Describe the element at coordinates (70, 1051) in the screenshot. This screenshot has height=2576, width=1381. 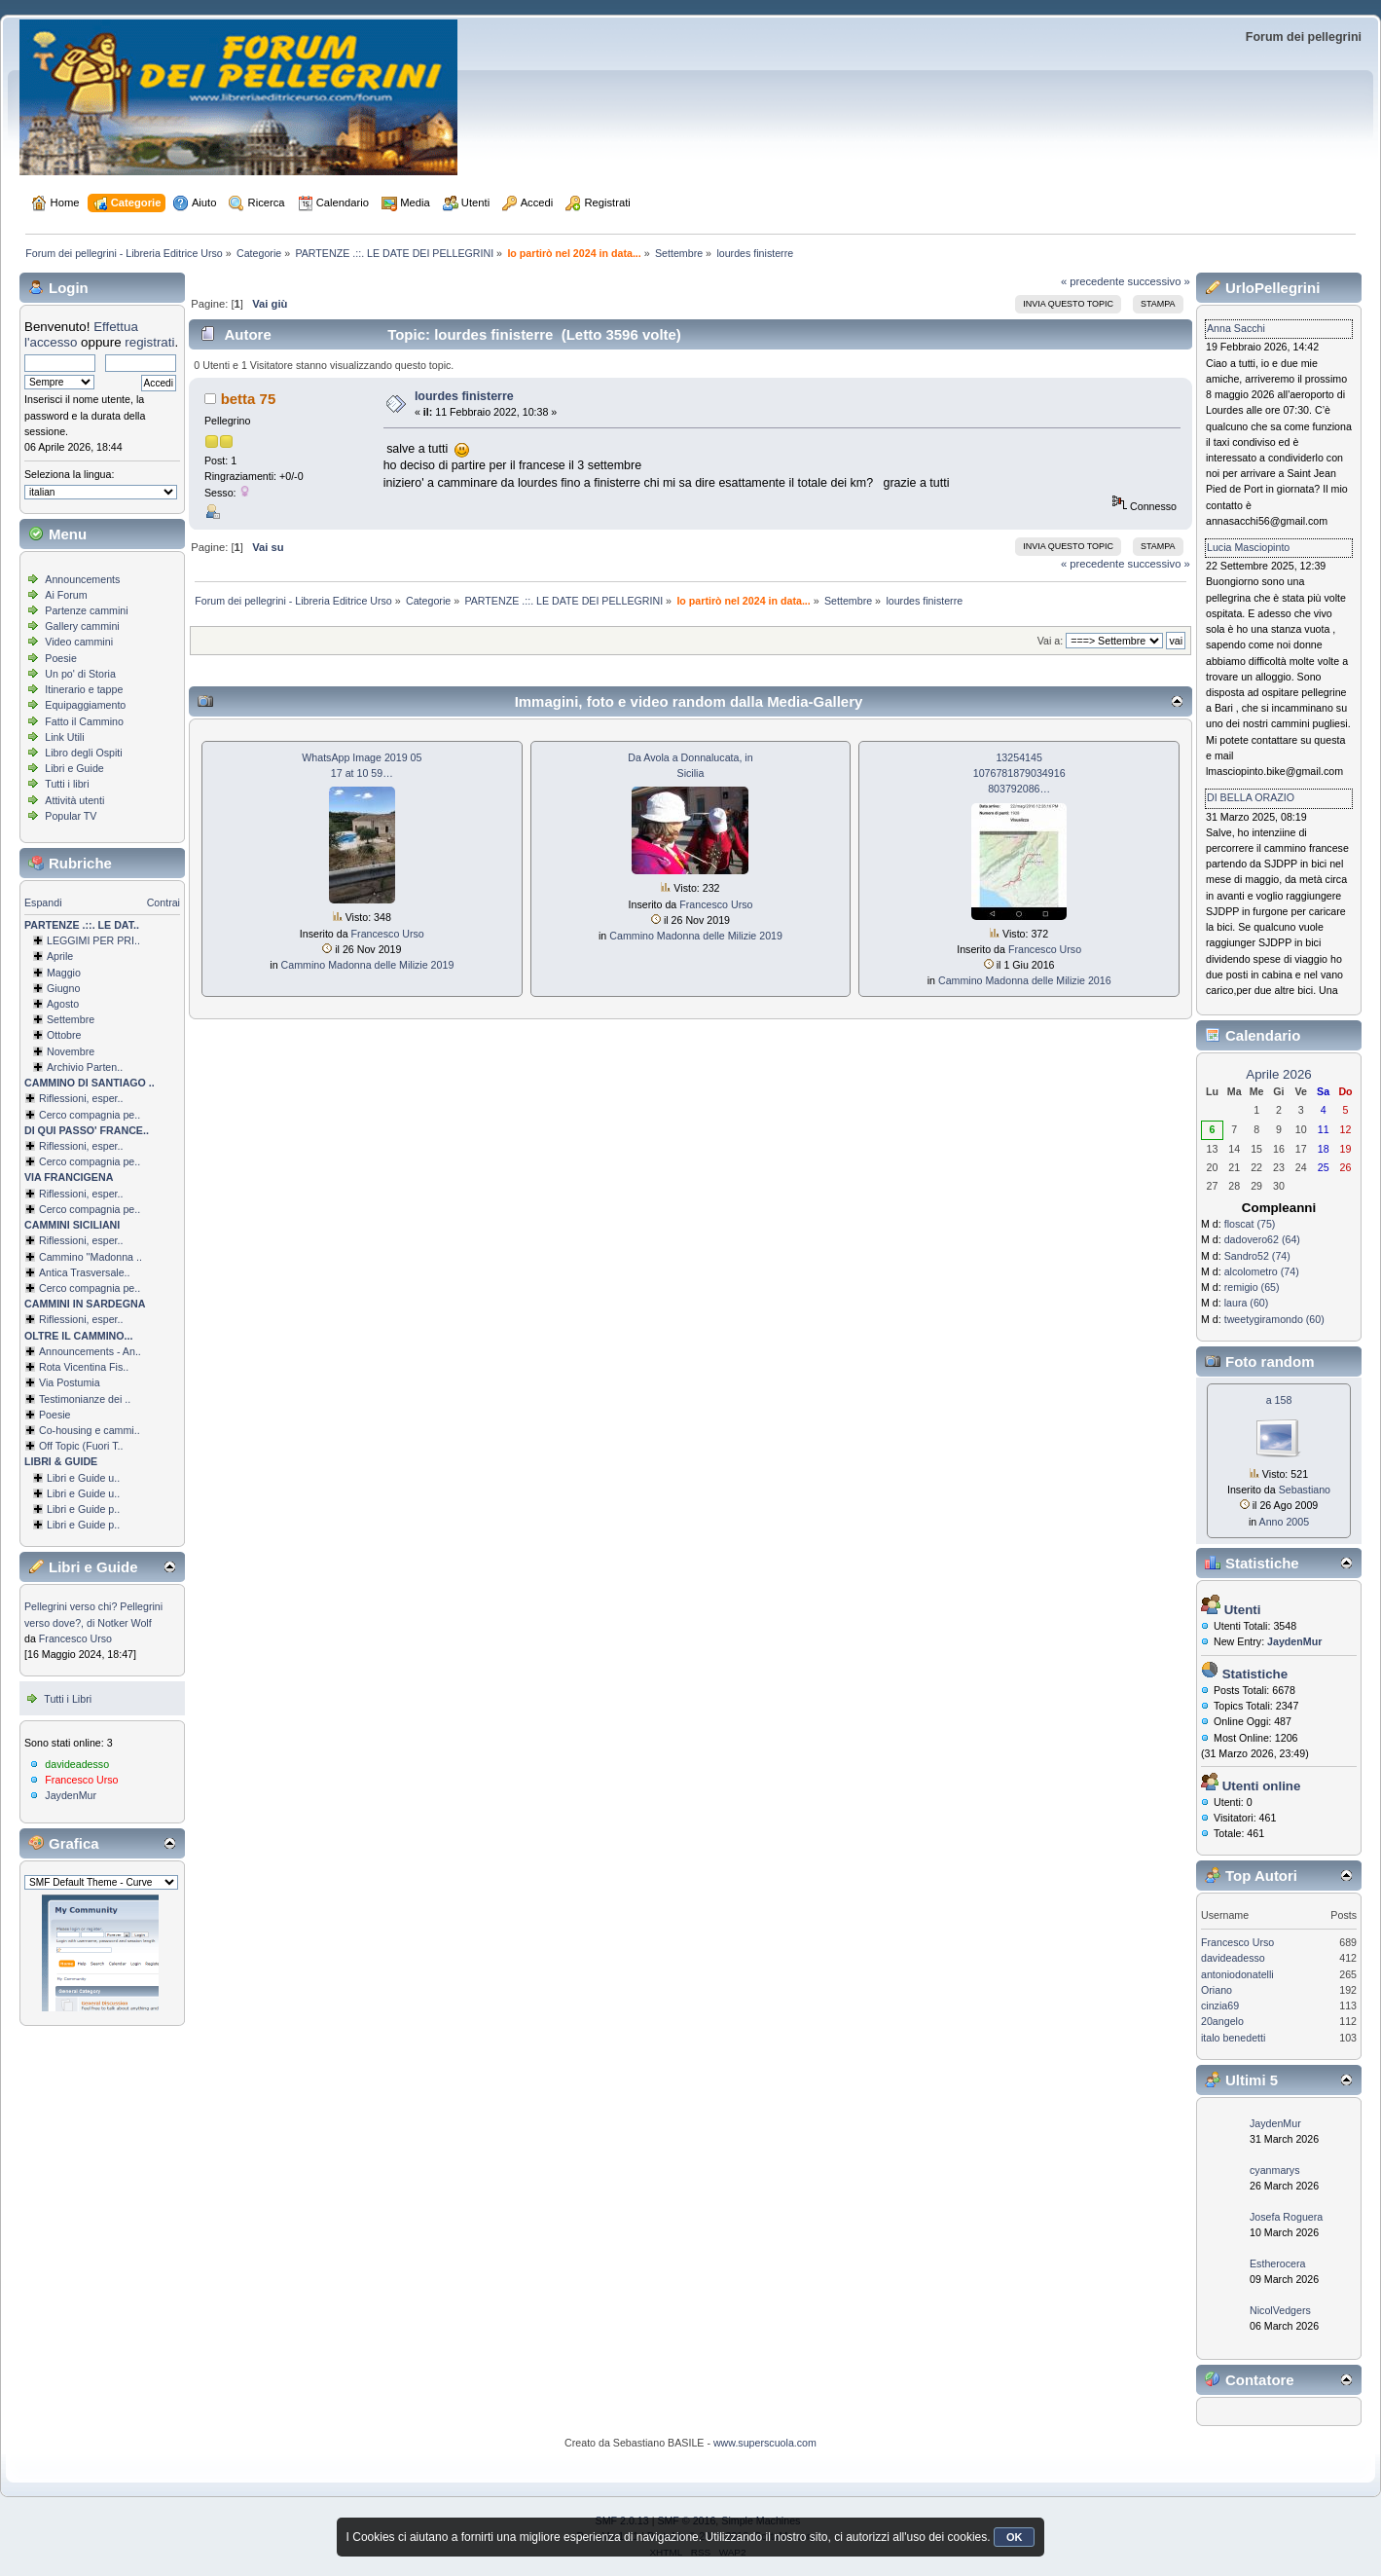
I see `Novembre` at that location.